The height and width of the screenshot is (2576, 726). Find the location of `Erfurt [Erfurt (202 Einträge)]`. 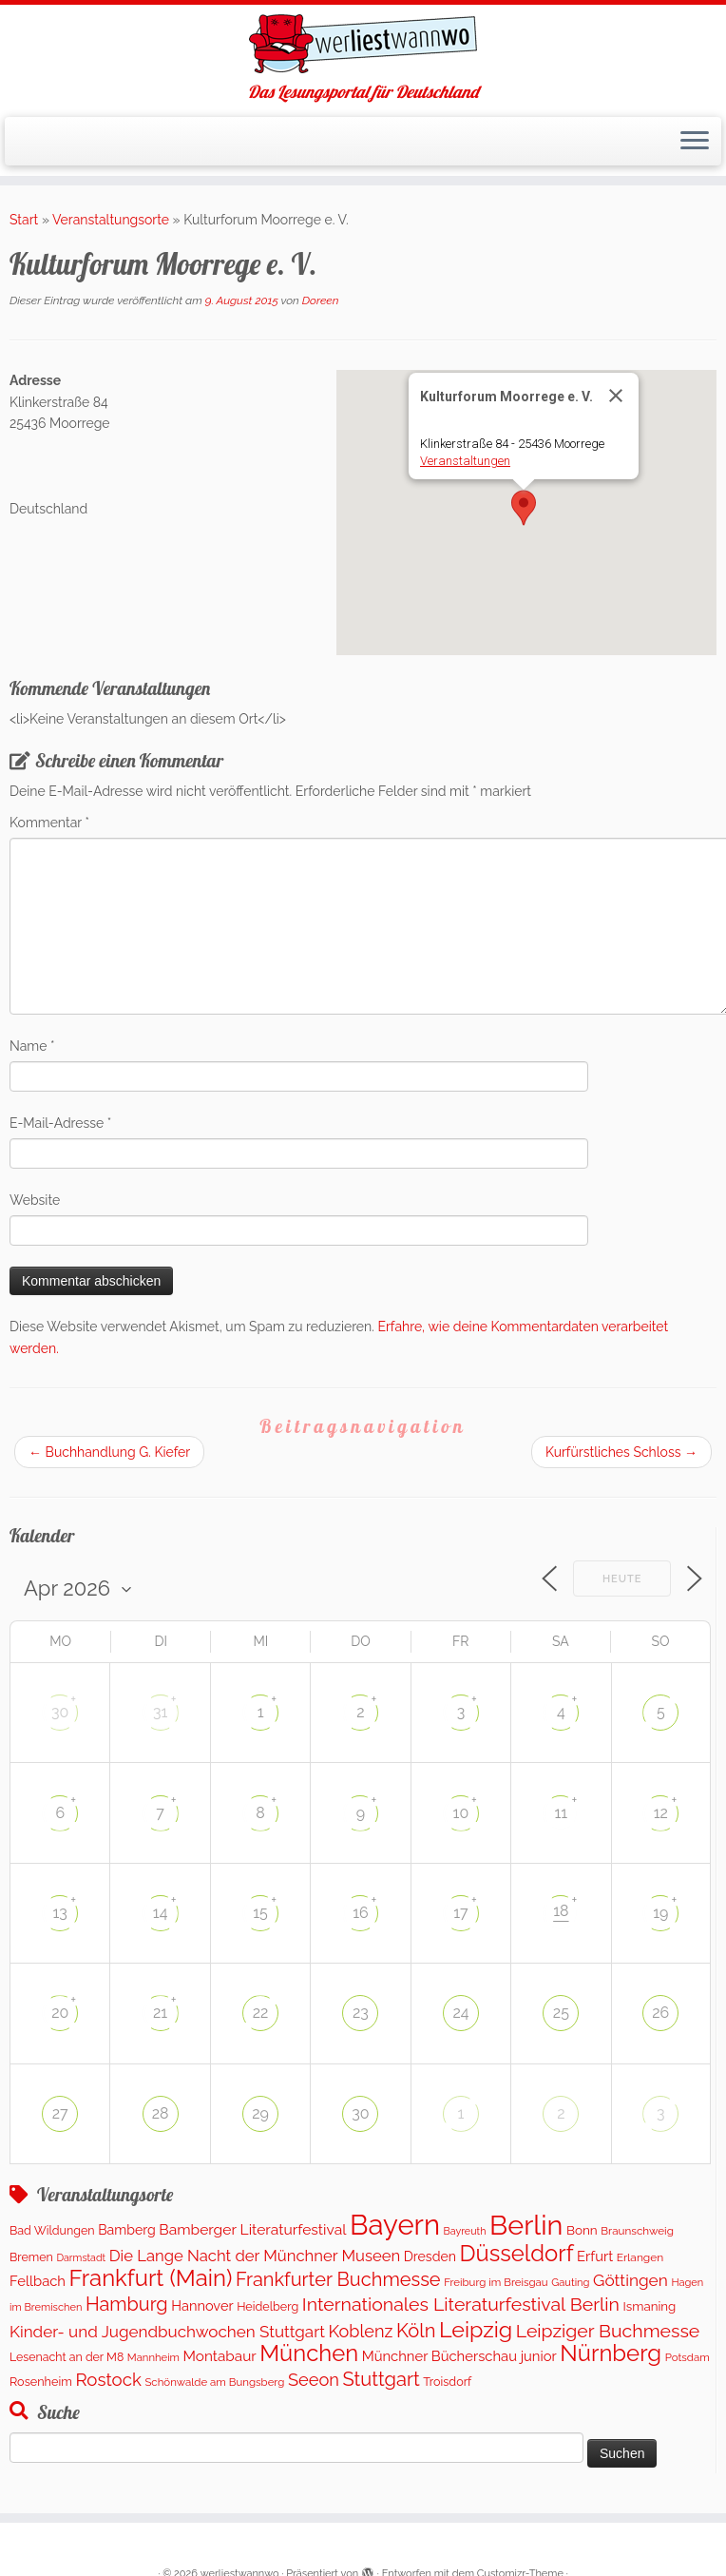

Erfurt [Erfurt (202 Einträge)] is located at coordinates (595, 2256).